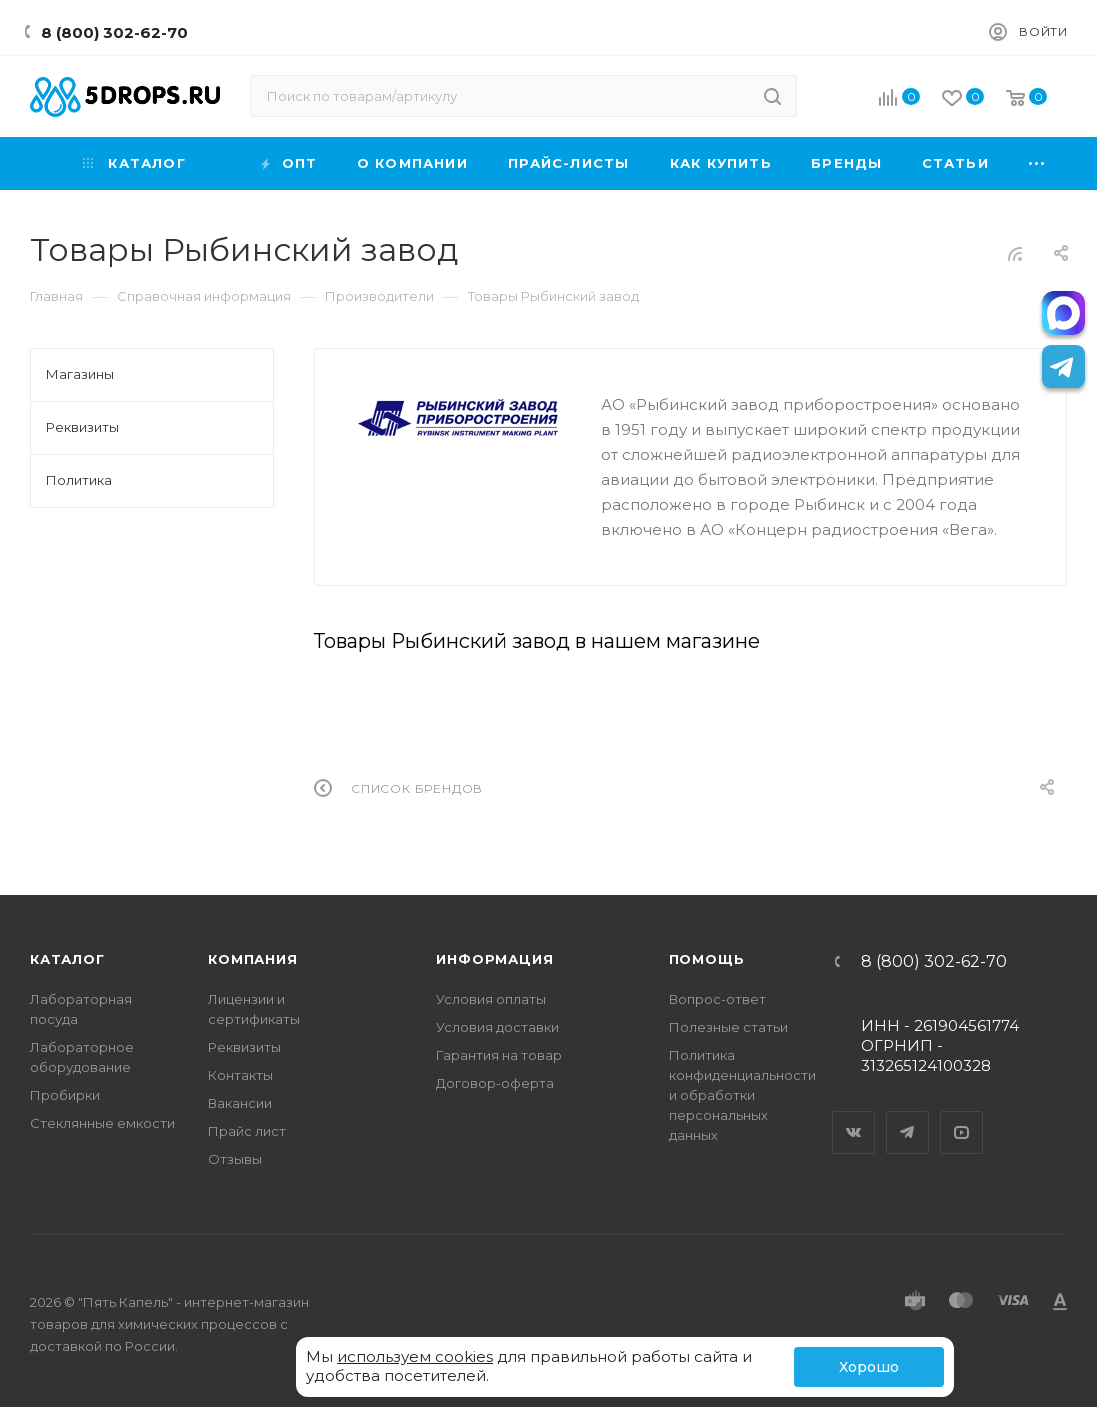  What do you see at coordinates (244, 1047) in the screenshot?
I see `Реквизиты` at bounding box center [244, 1047].